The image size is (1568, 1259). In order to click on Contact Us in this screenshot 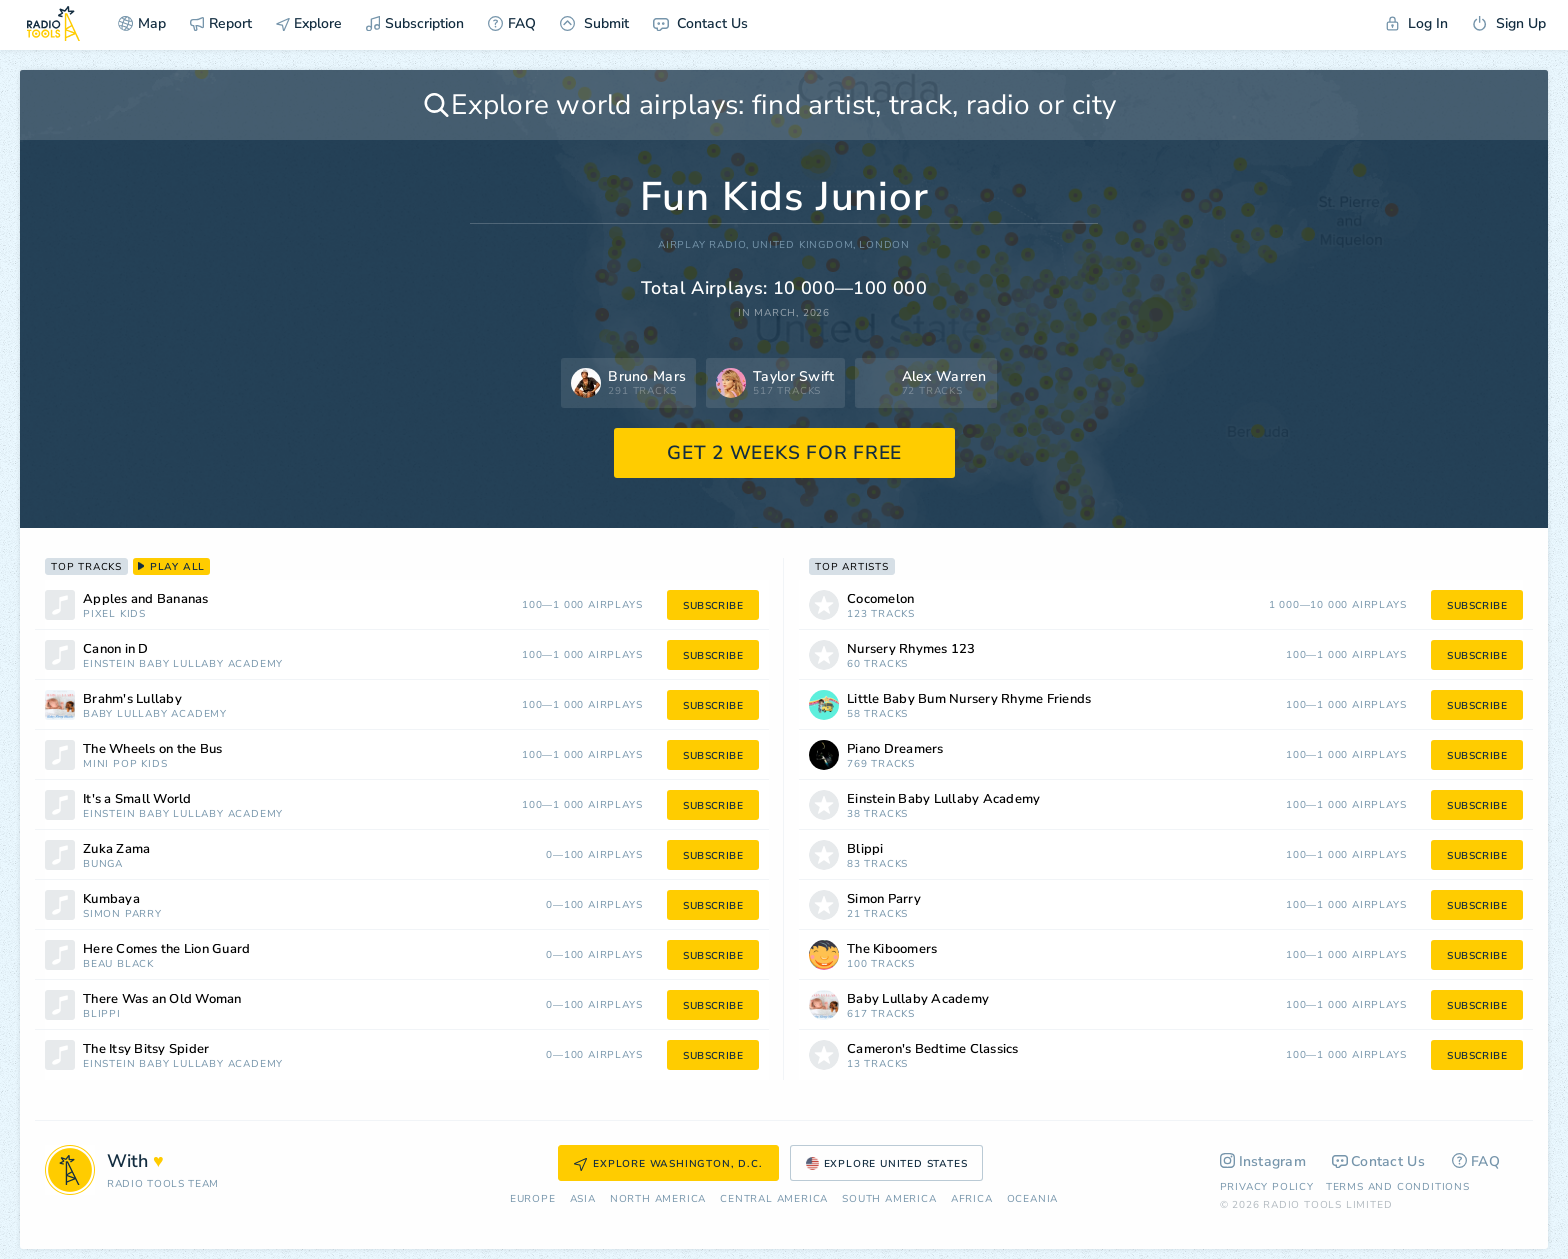, I will do `click(700, 23)`.